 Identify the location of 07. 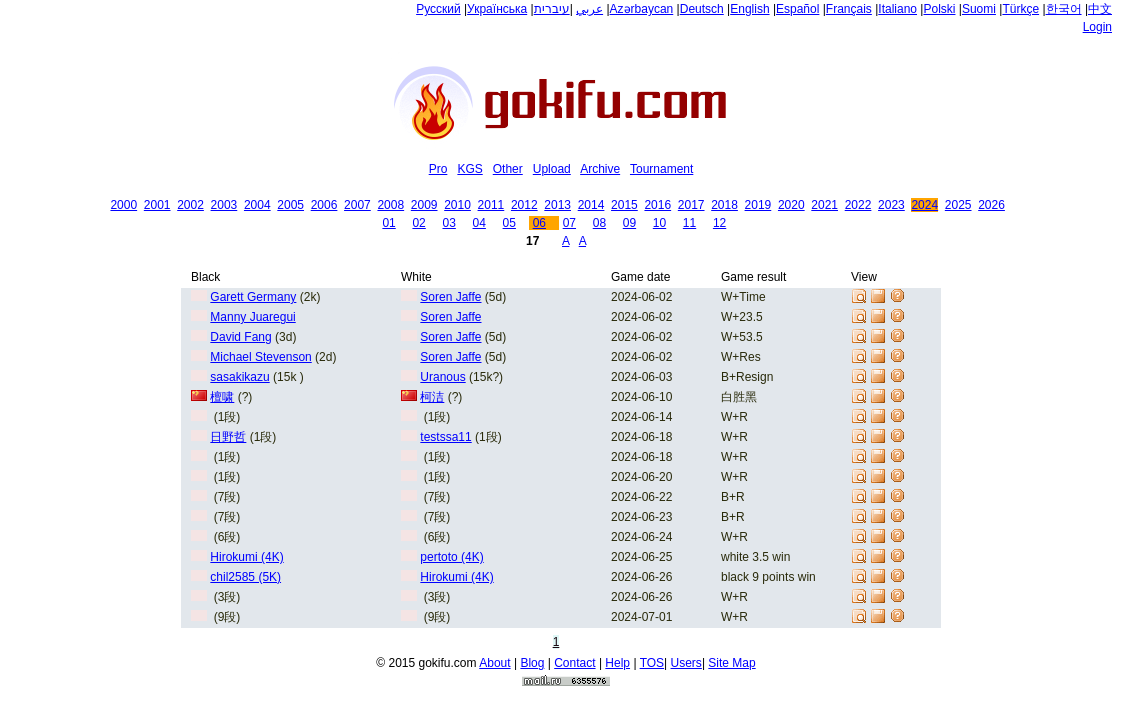
(569, 223).